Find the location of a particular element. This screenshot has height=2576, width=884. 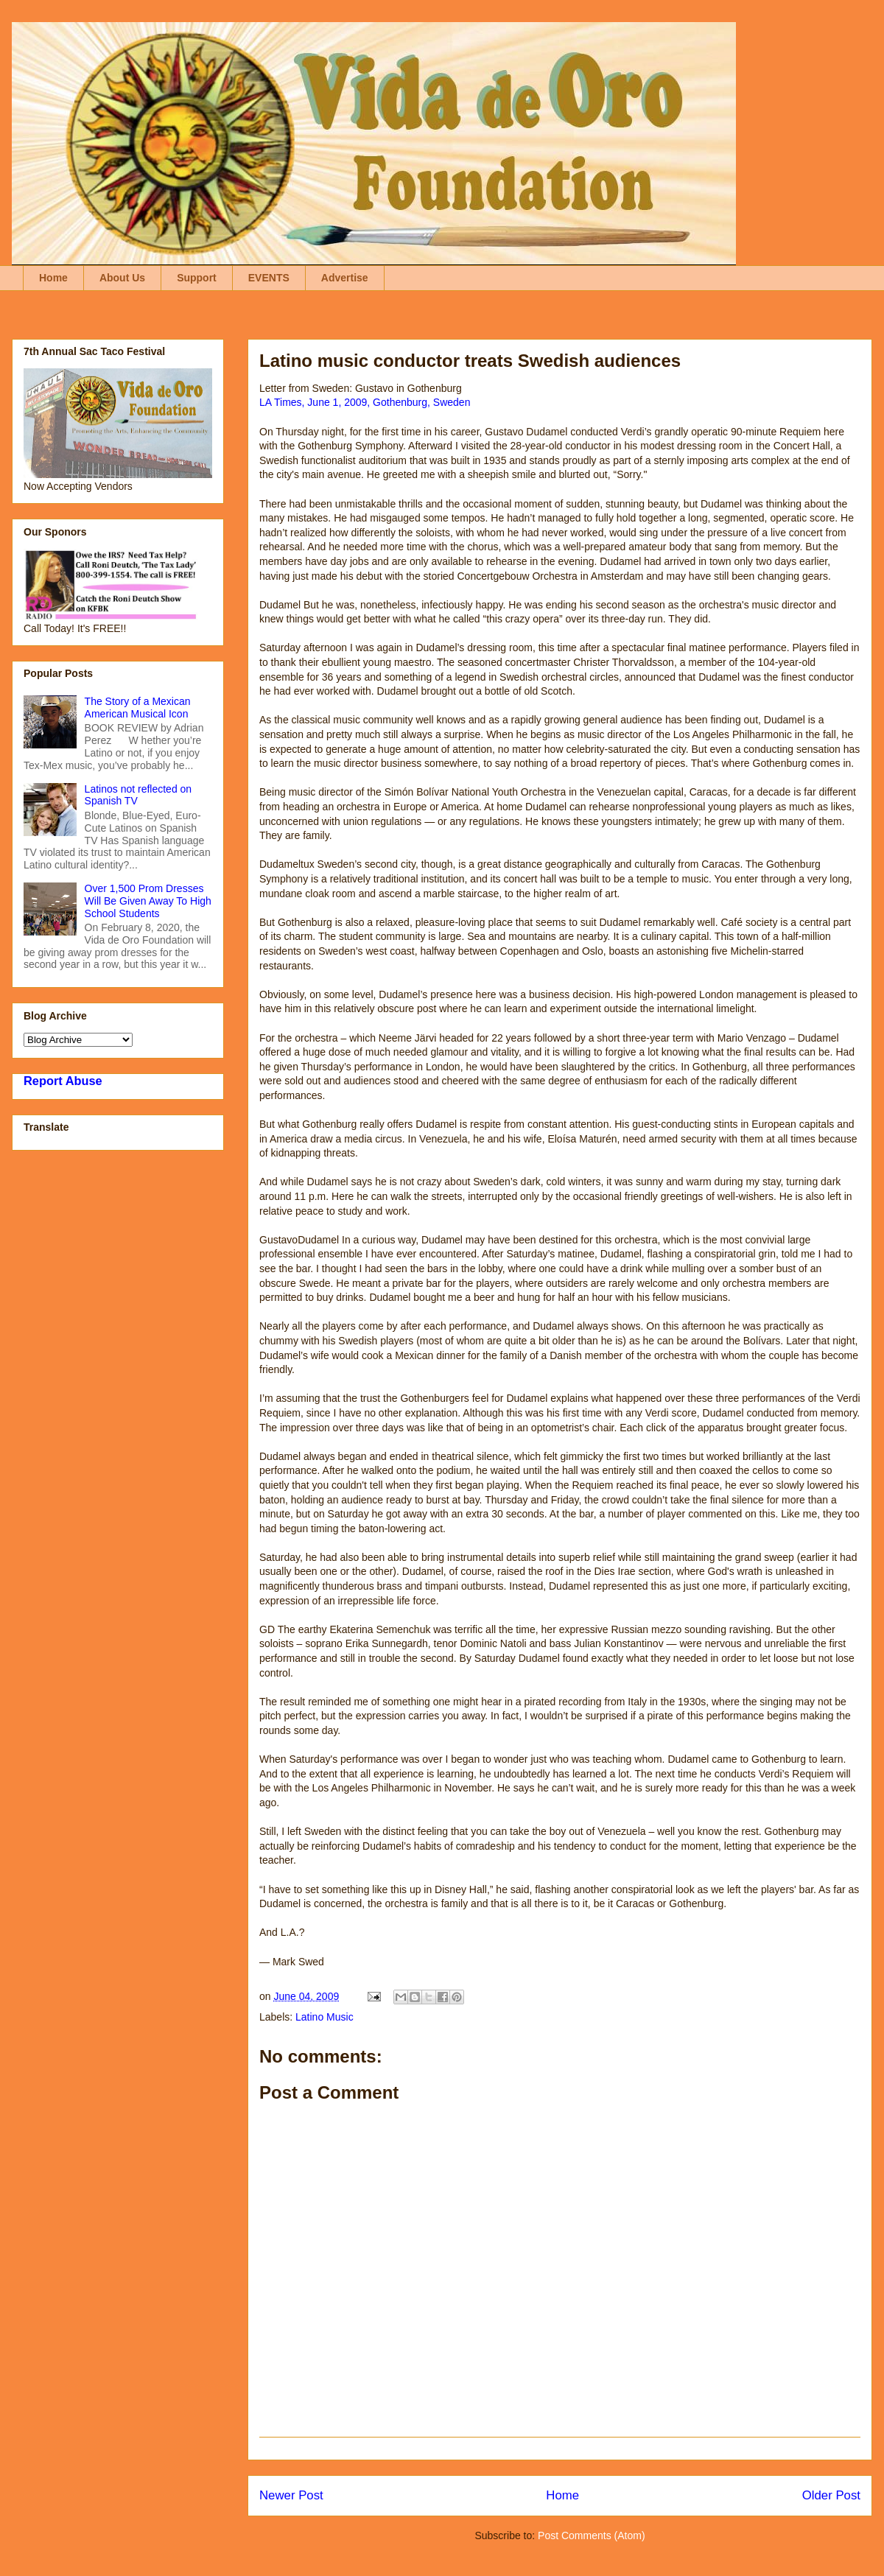

Newer Post is located at coordinates (291, 2495).